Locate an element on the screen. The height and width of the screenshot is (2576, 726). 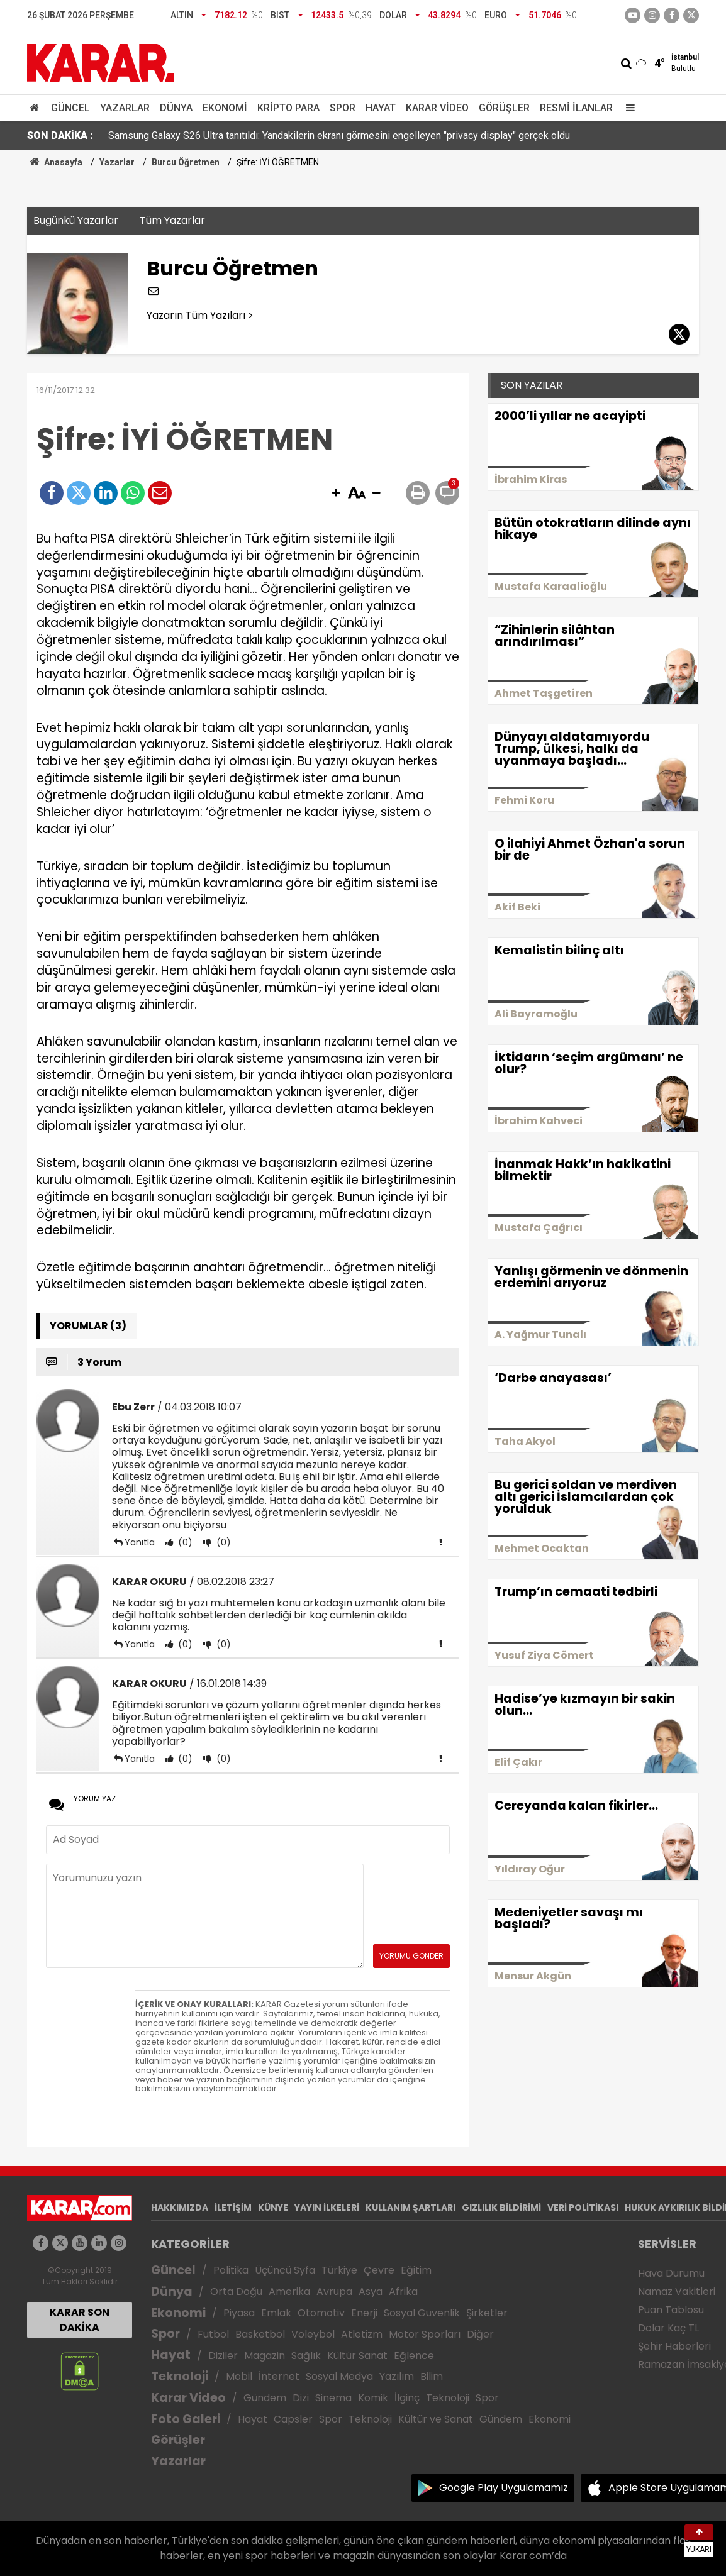
Şirketler is located at coordinates (487, 2313).